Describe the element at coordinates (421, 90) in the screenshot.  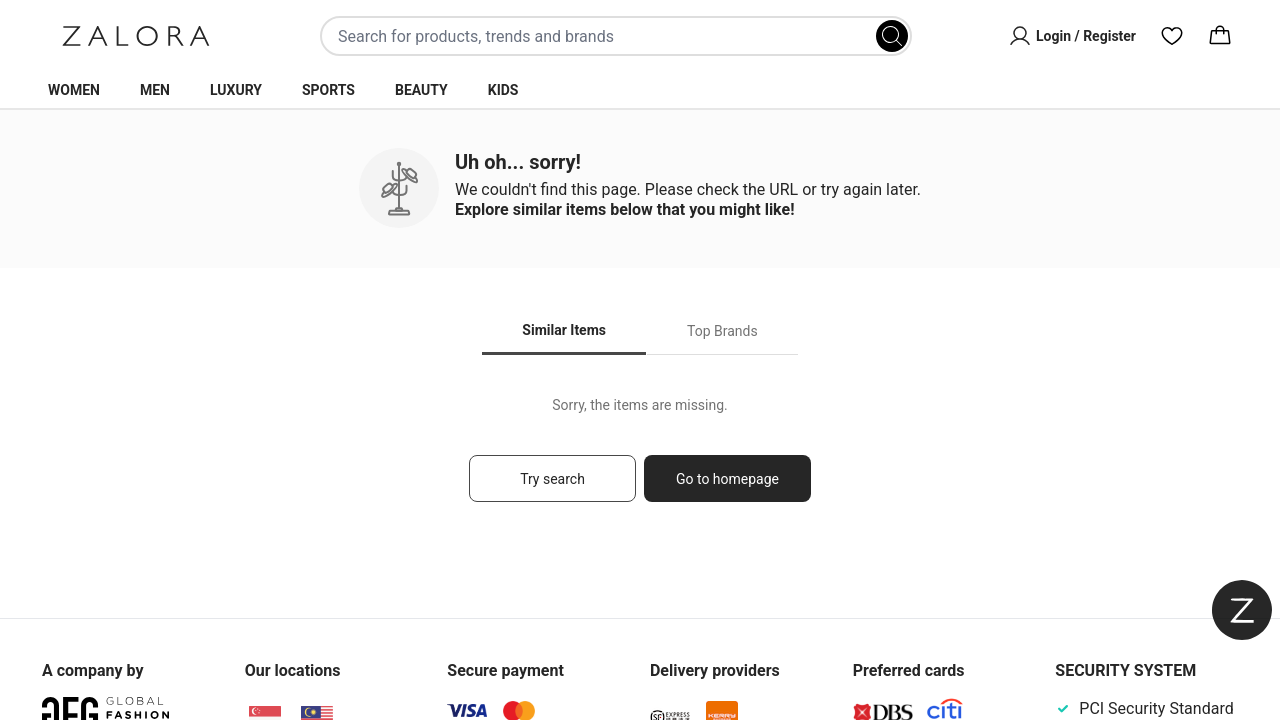
I see `Beauty` at that location.